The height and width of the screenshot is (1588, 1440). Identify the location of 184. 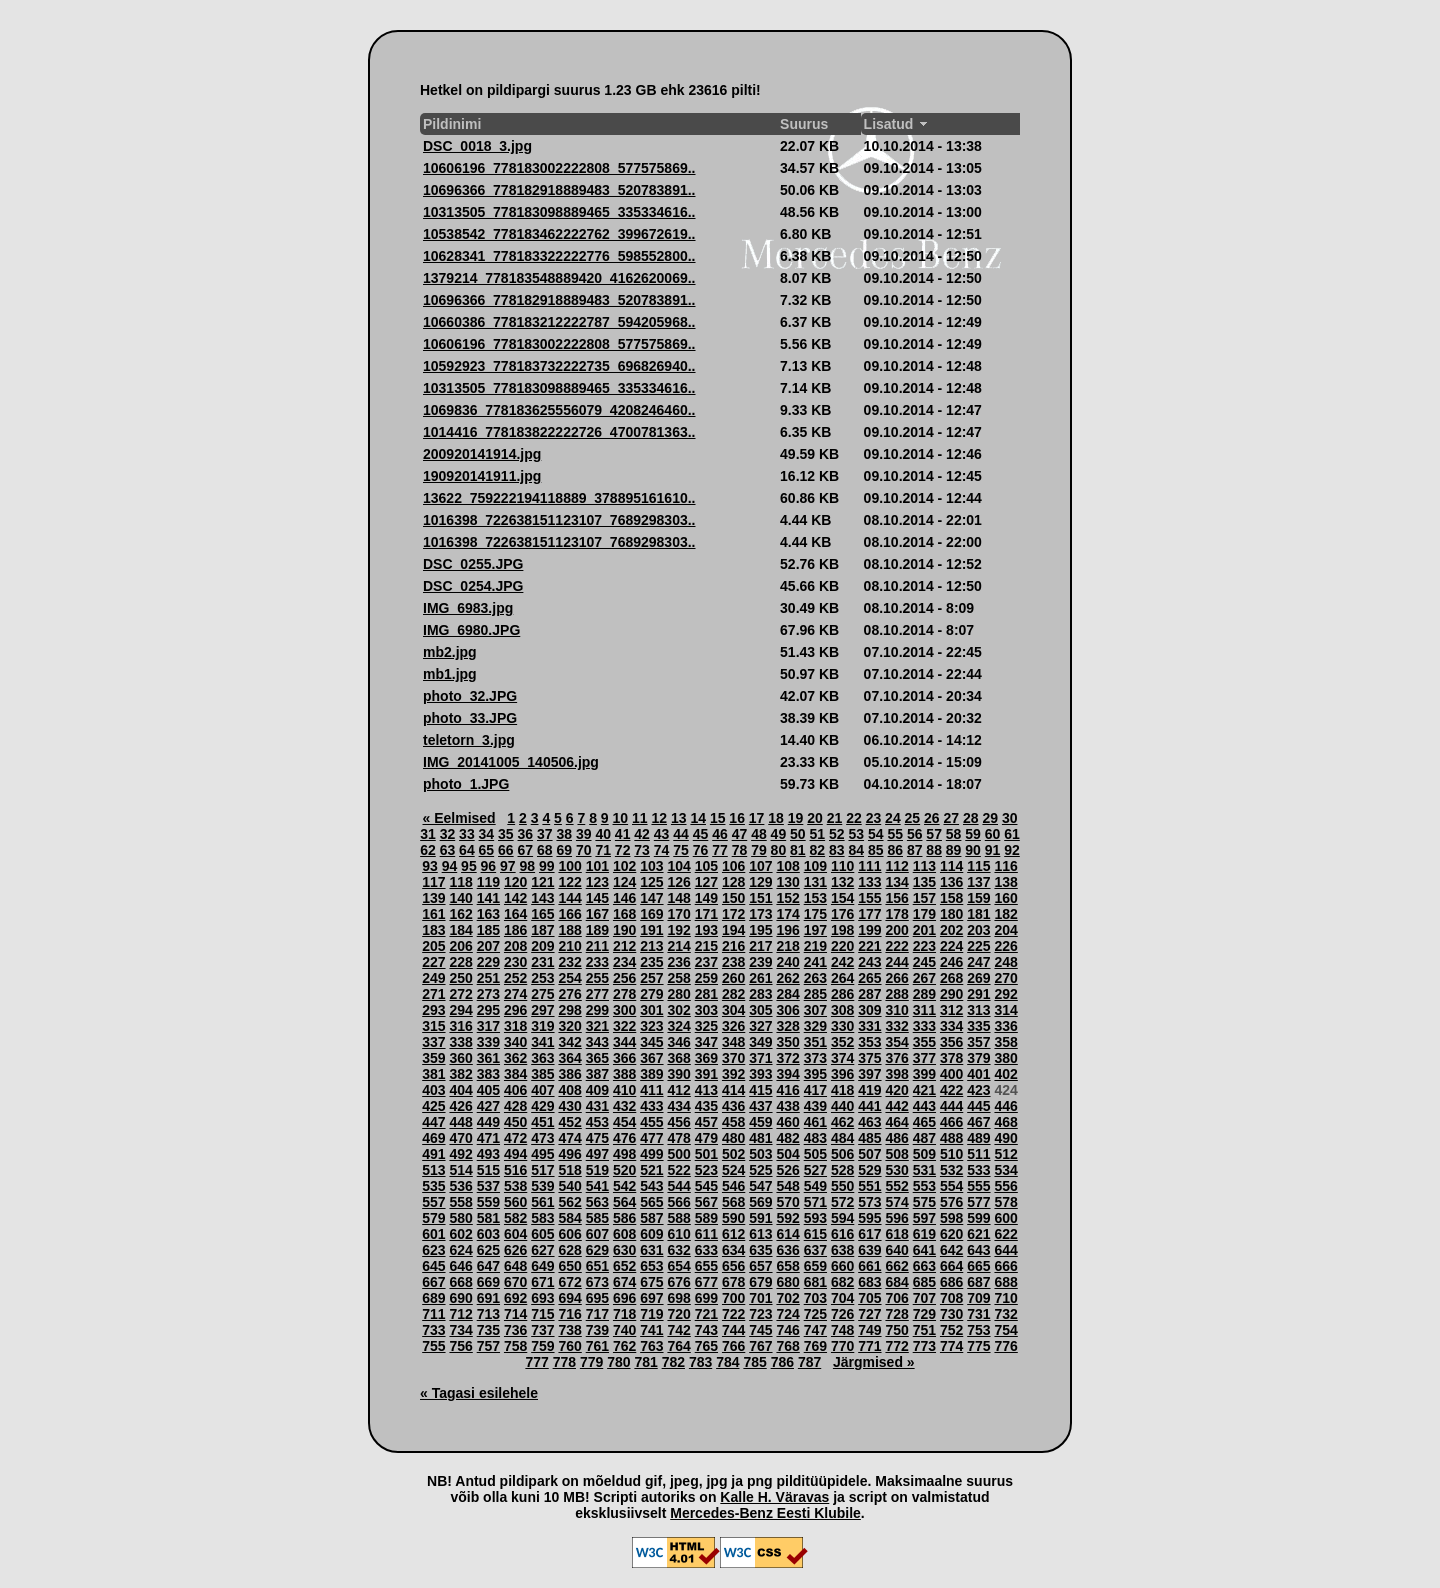
(460, 930).